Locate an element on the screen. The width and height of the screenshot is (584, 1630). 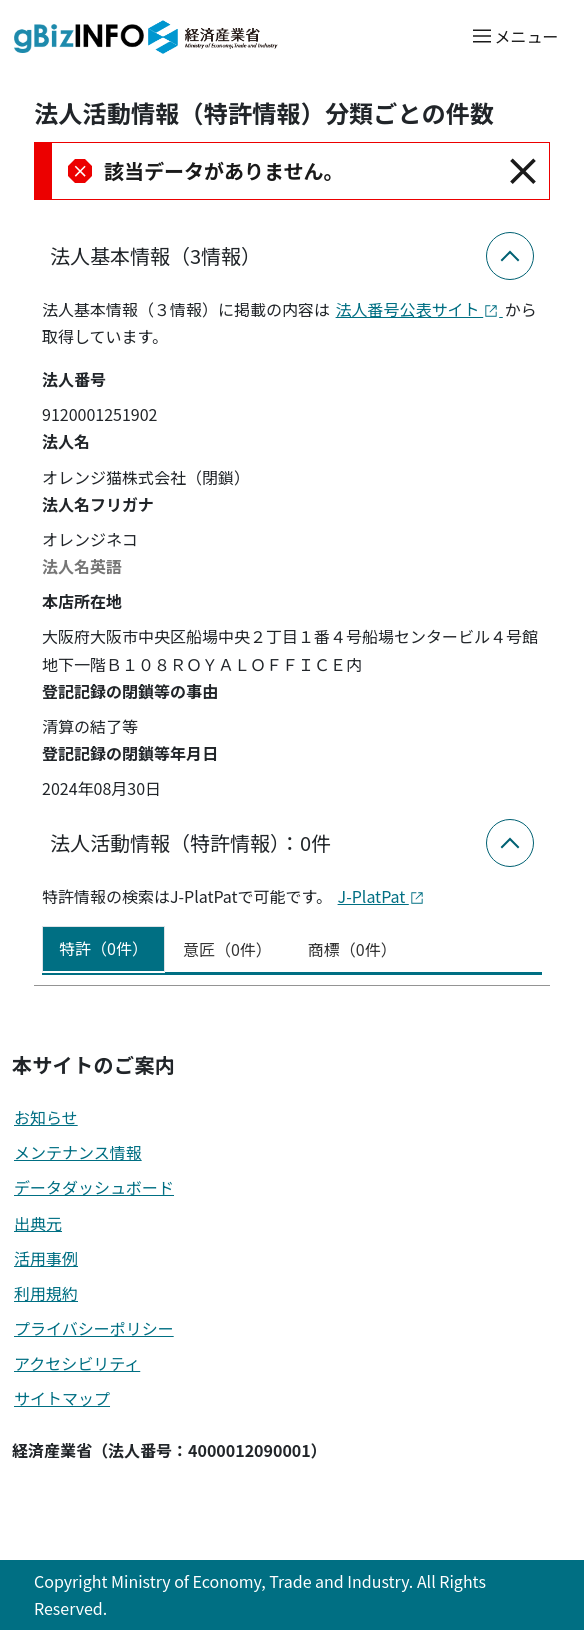
[メニューを開く] is located at coordinates (514, 35).